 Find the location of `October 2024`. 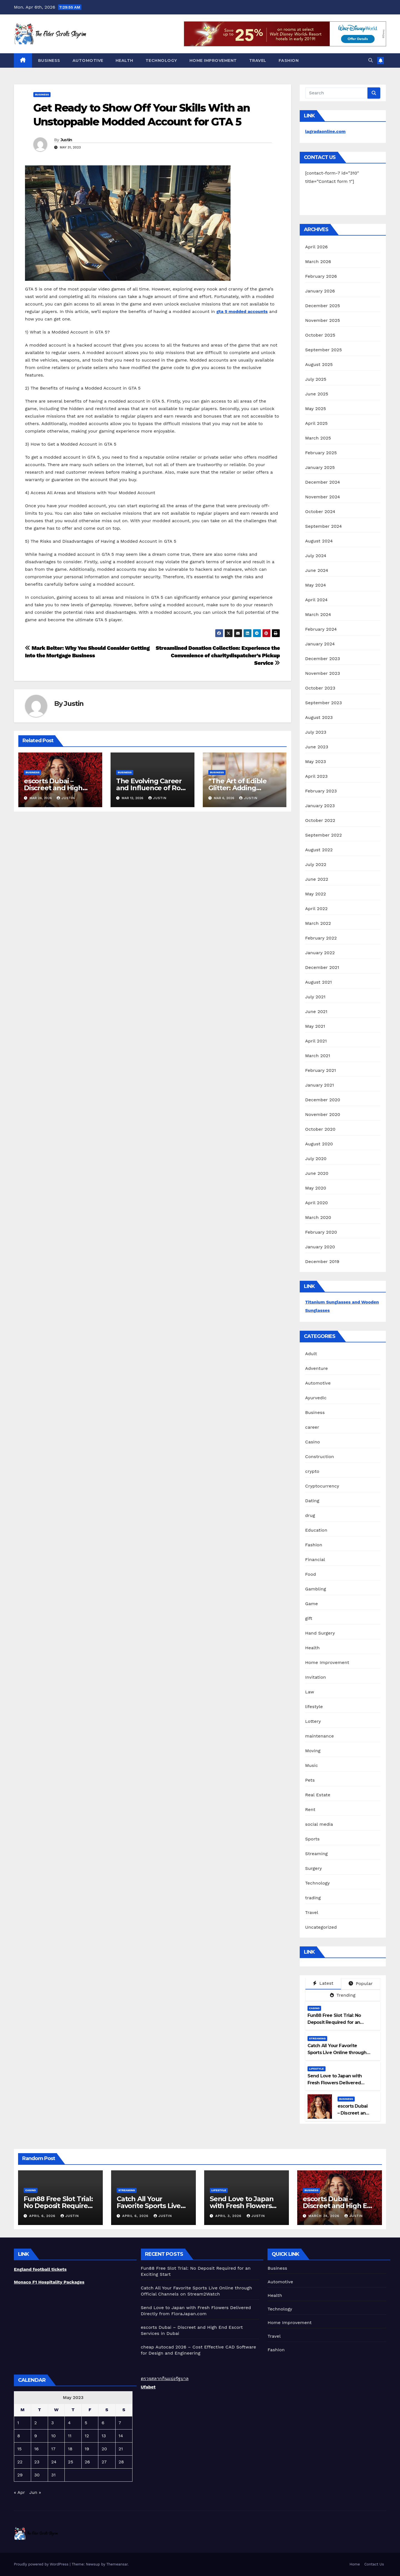

October 2024 is located at coordinates (320, 511).